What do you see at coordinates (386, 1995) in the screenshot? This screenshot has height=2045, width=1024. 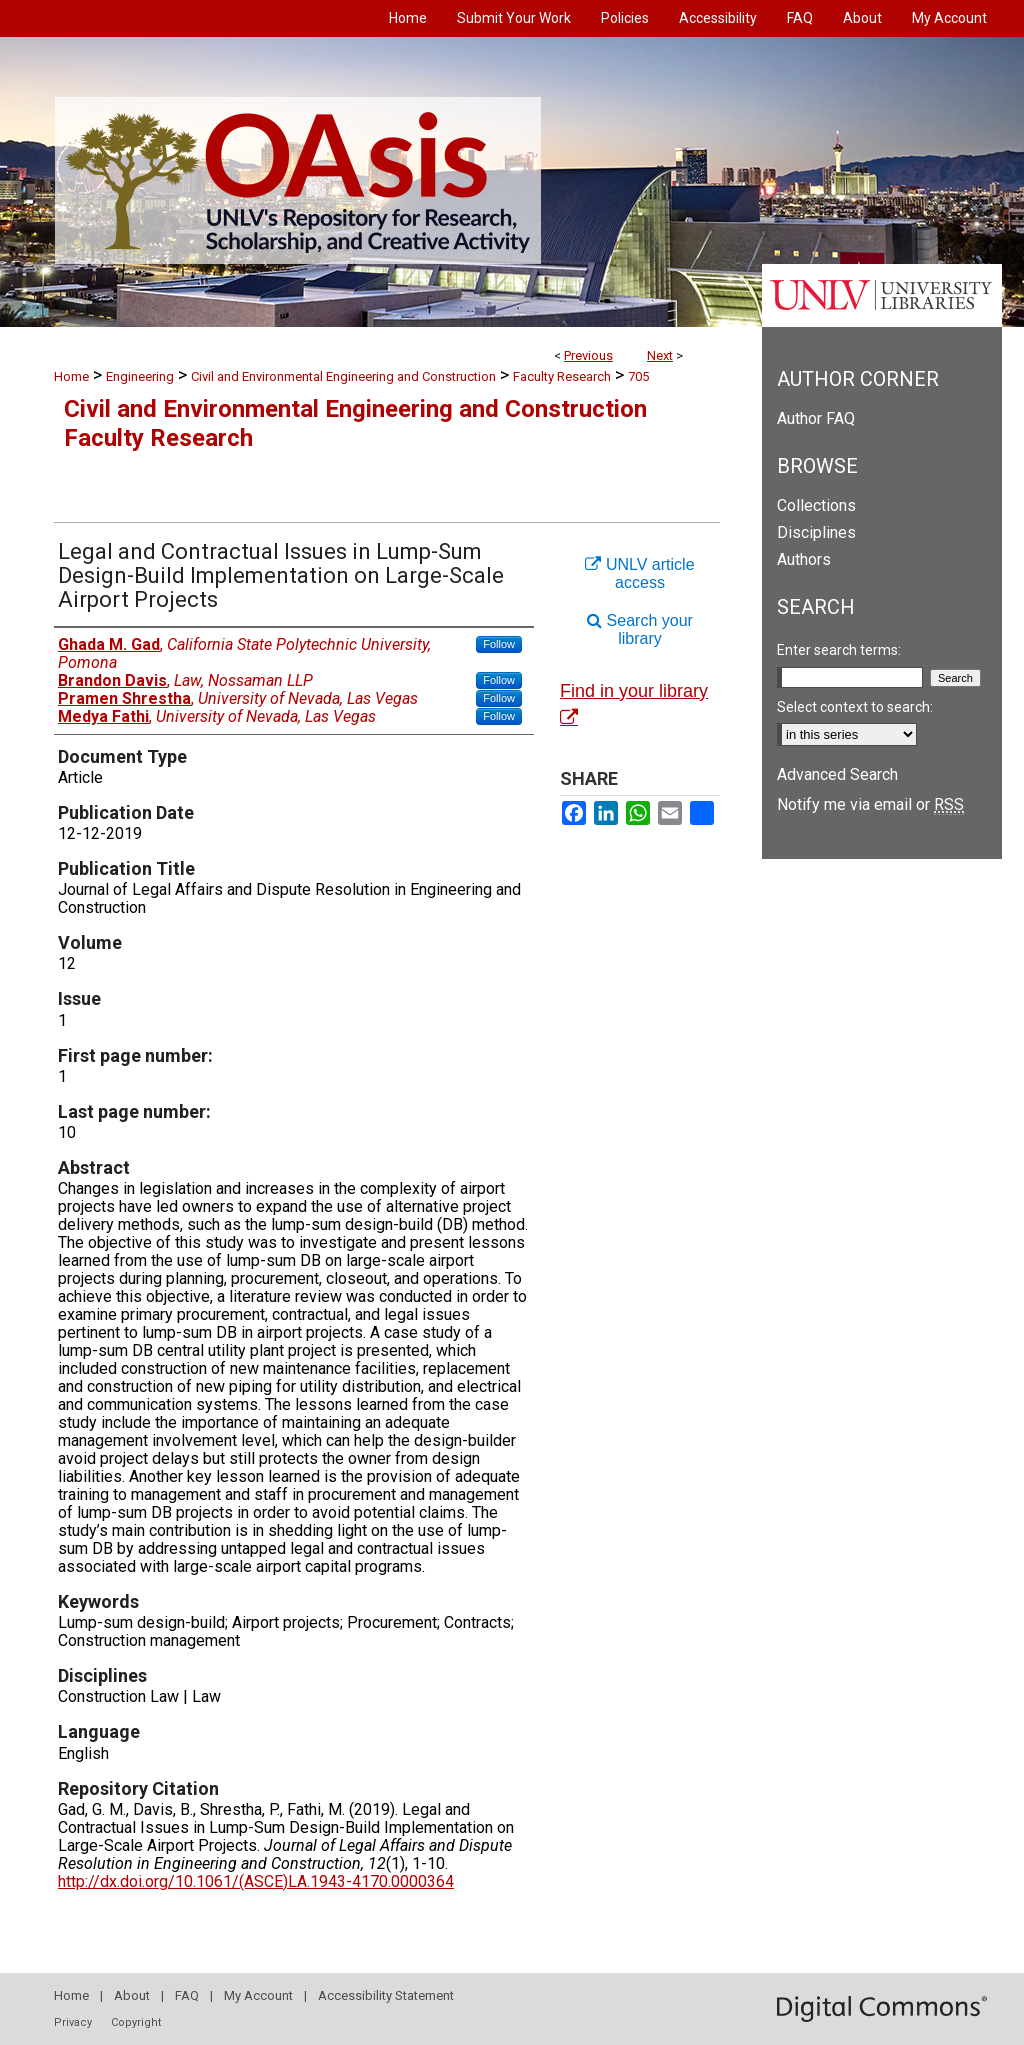 I see `Accessibility Statement` at bounding box center [386, 1995].